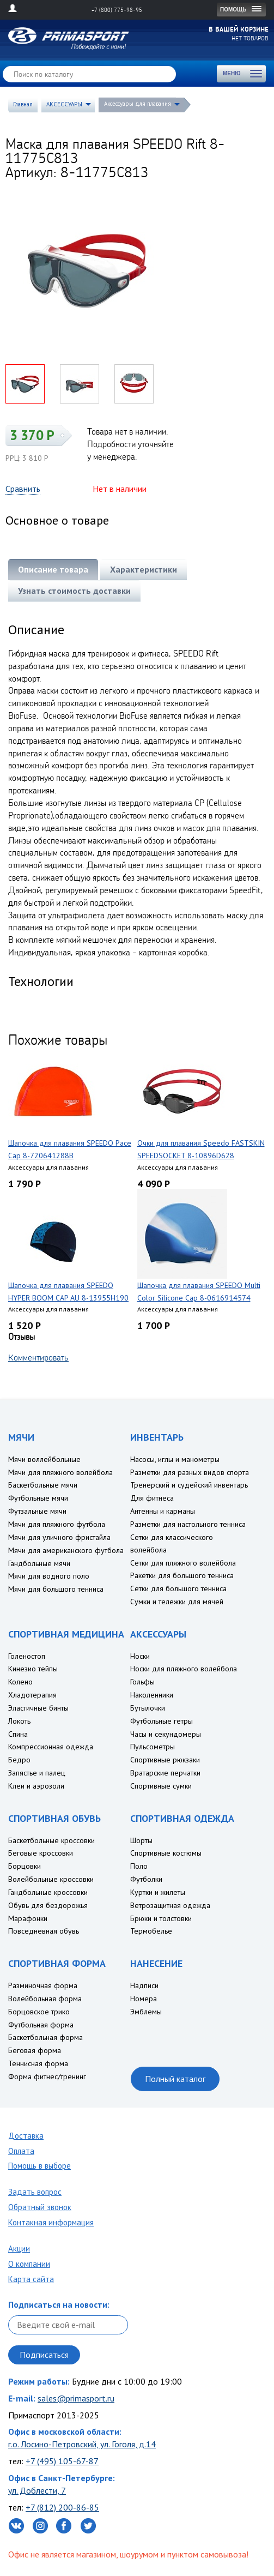  What do you see at coordinates (19, 2248) in the screenshot?
I see `Акции` at bounding box center [19, 2248].